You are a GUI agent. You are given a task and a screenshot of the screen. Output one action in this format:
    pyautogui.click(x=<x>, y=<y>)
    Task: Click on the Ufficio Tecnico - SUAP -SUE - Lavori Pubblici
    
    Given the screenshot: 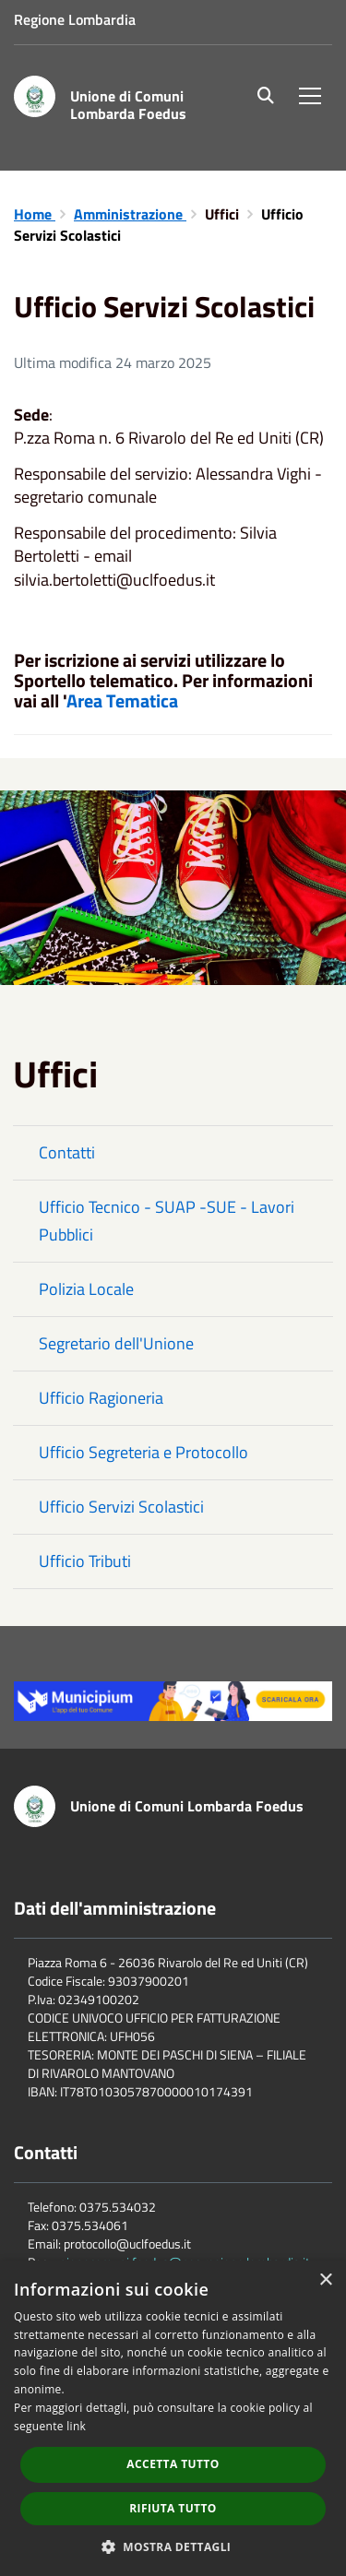 What is the action you would take?
    pyautogui.click(x=166, y=1220)
    